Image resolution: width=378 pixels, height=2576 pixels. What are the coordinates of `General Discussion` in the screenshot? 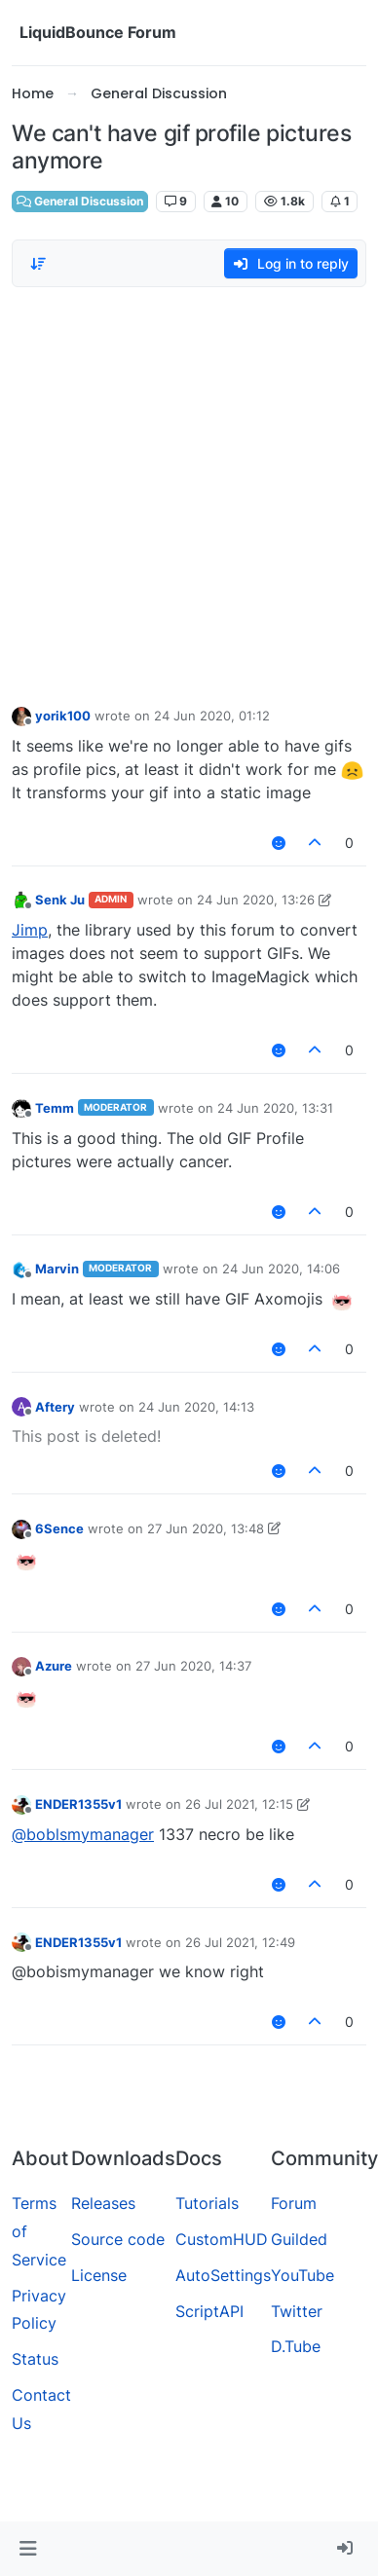 It's located at (80, 201).